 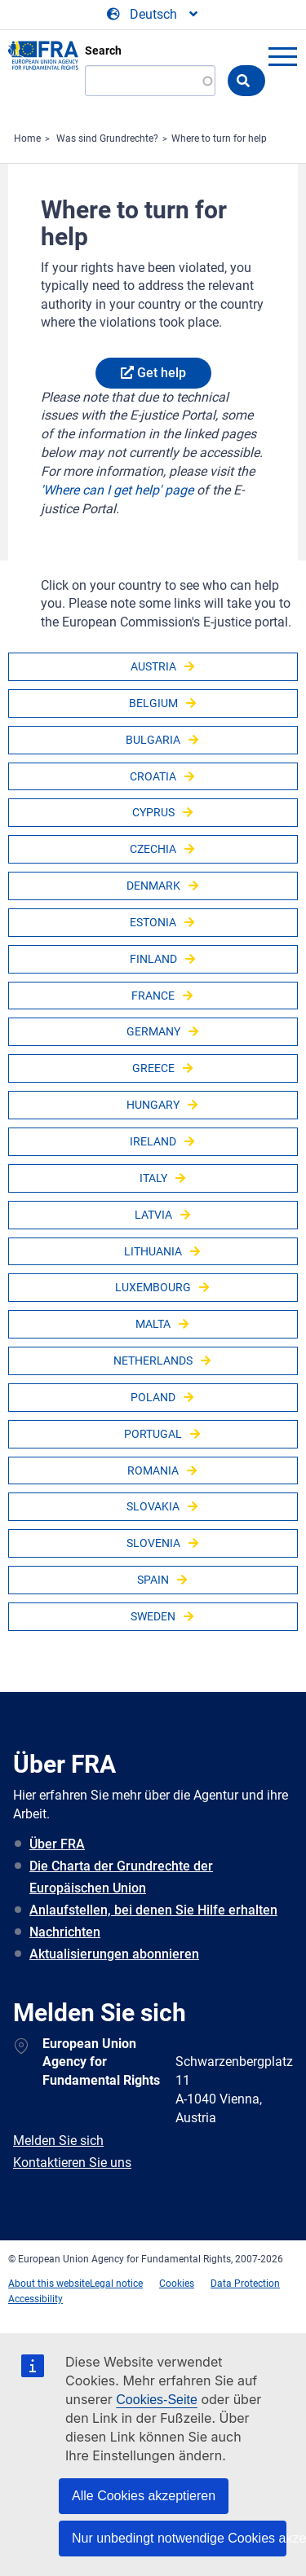 I want to click on menu-icon, so click(x=282, y=56).